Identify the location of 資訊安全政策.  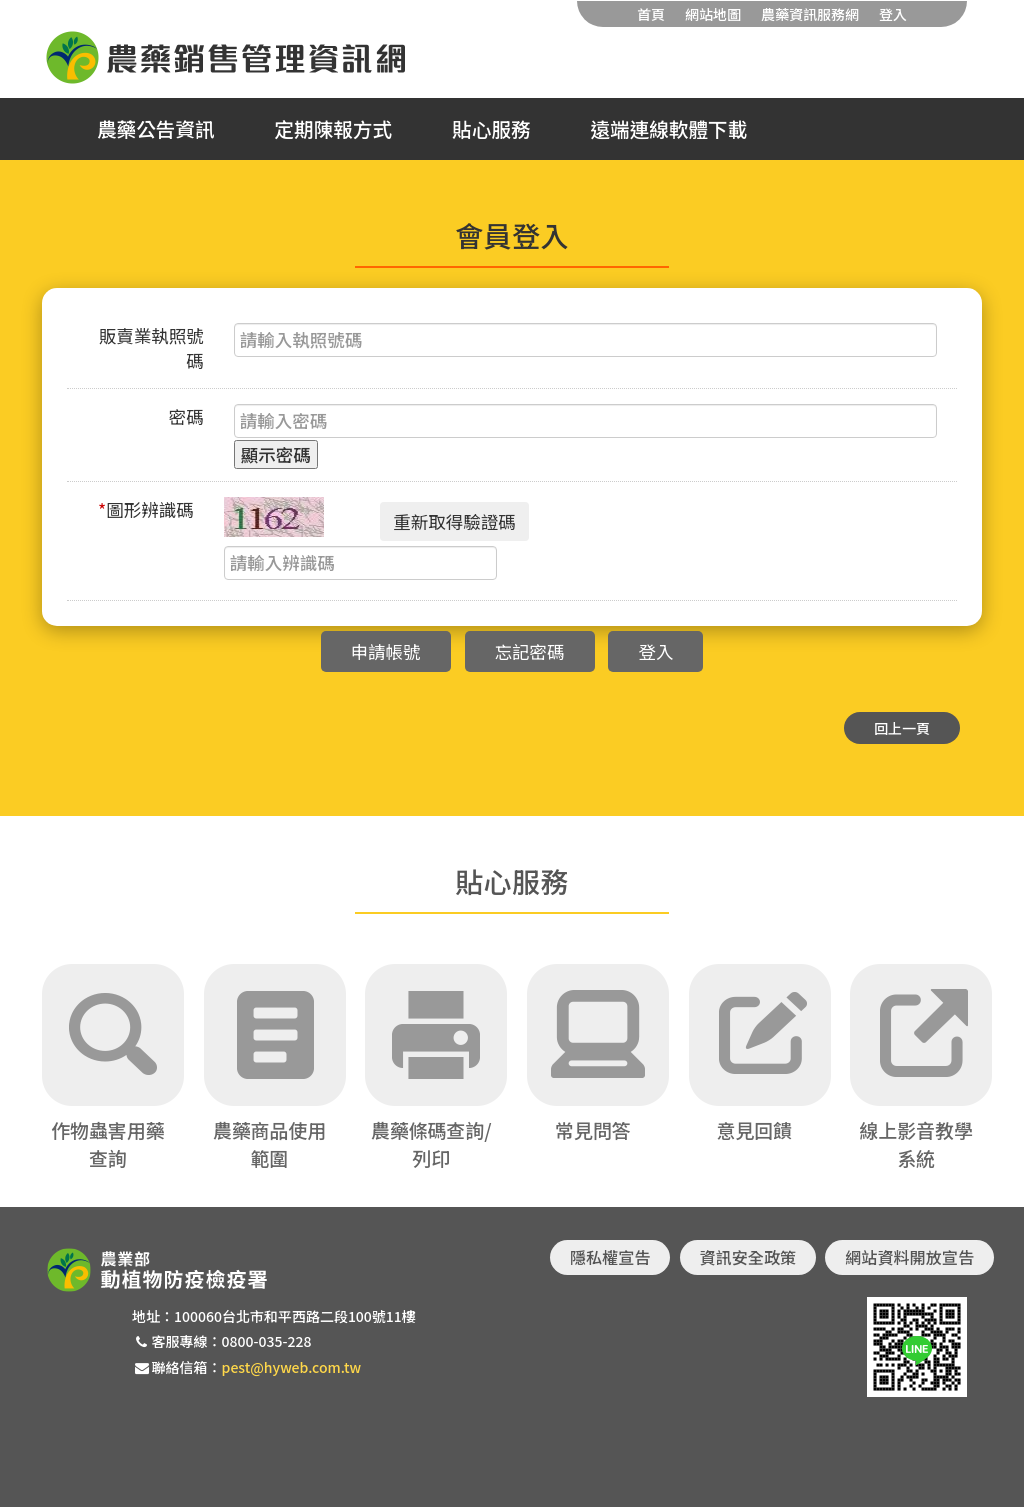
(748, 1257).